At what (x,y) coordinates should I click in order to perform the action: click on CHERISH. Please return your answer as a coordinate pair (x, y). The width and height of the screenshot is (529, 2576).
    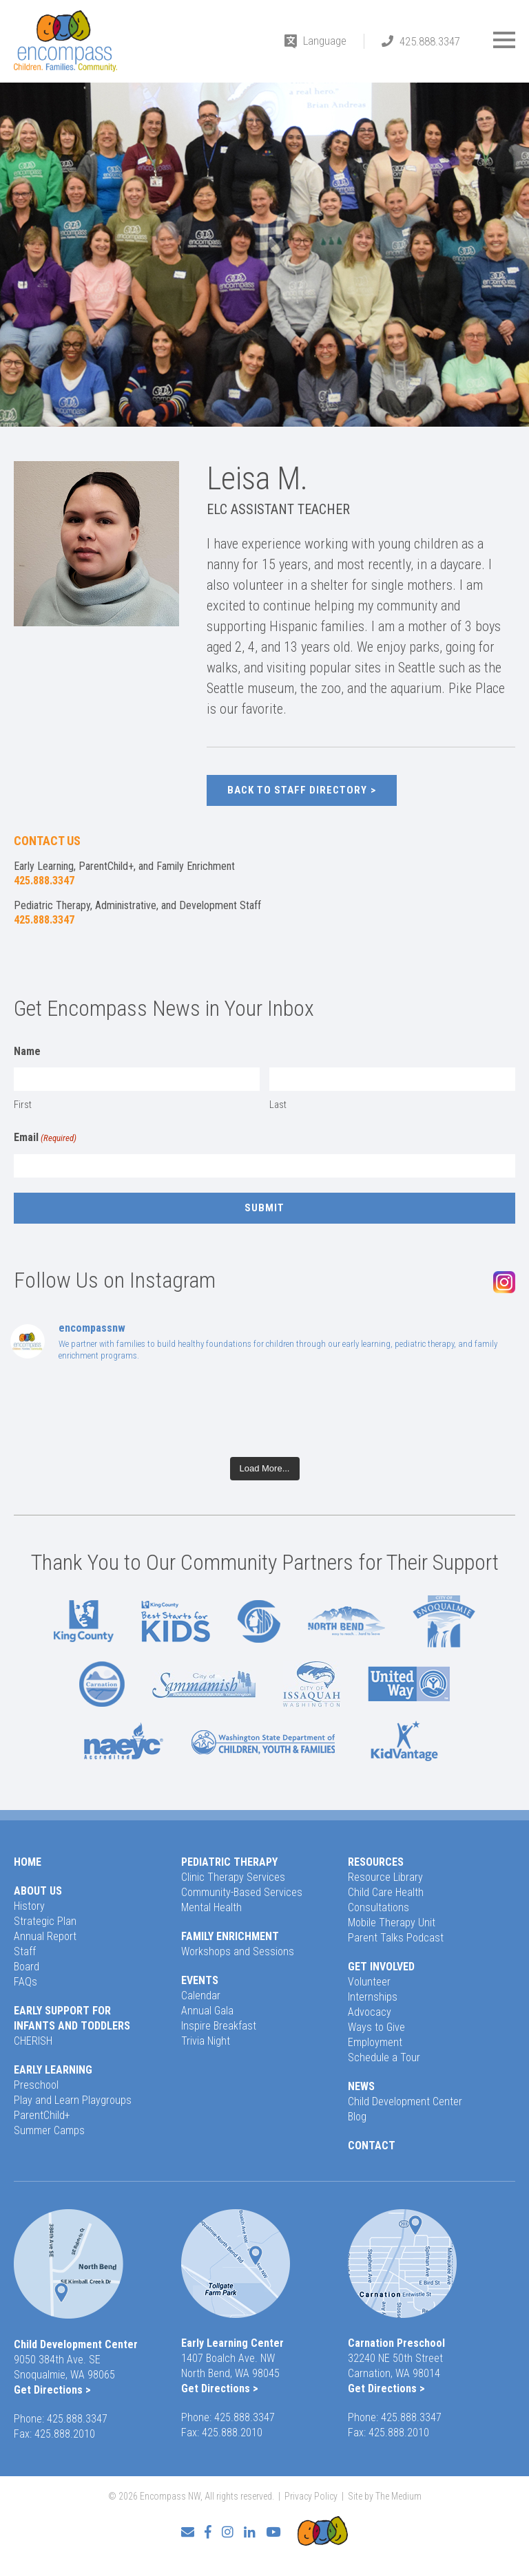
    Looking at the image, I should click on (33, 2040).